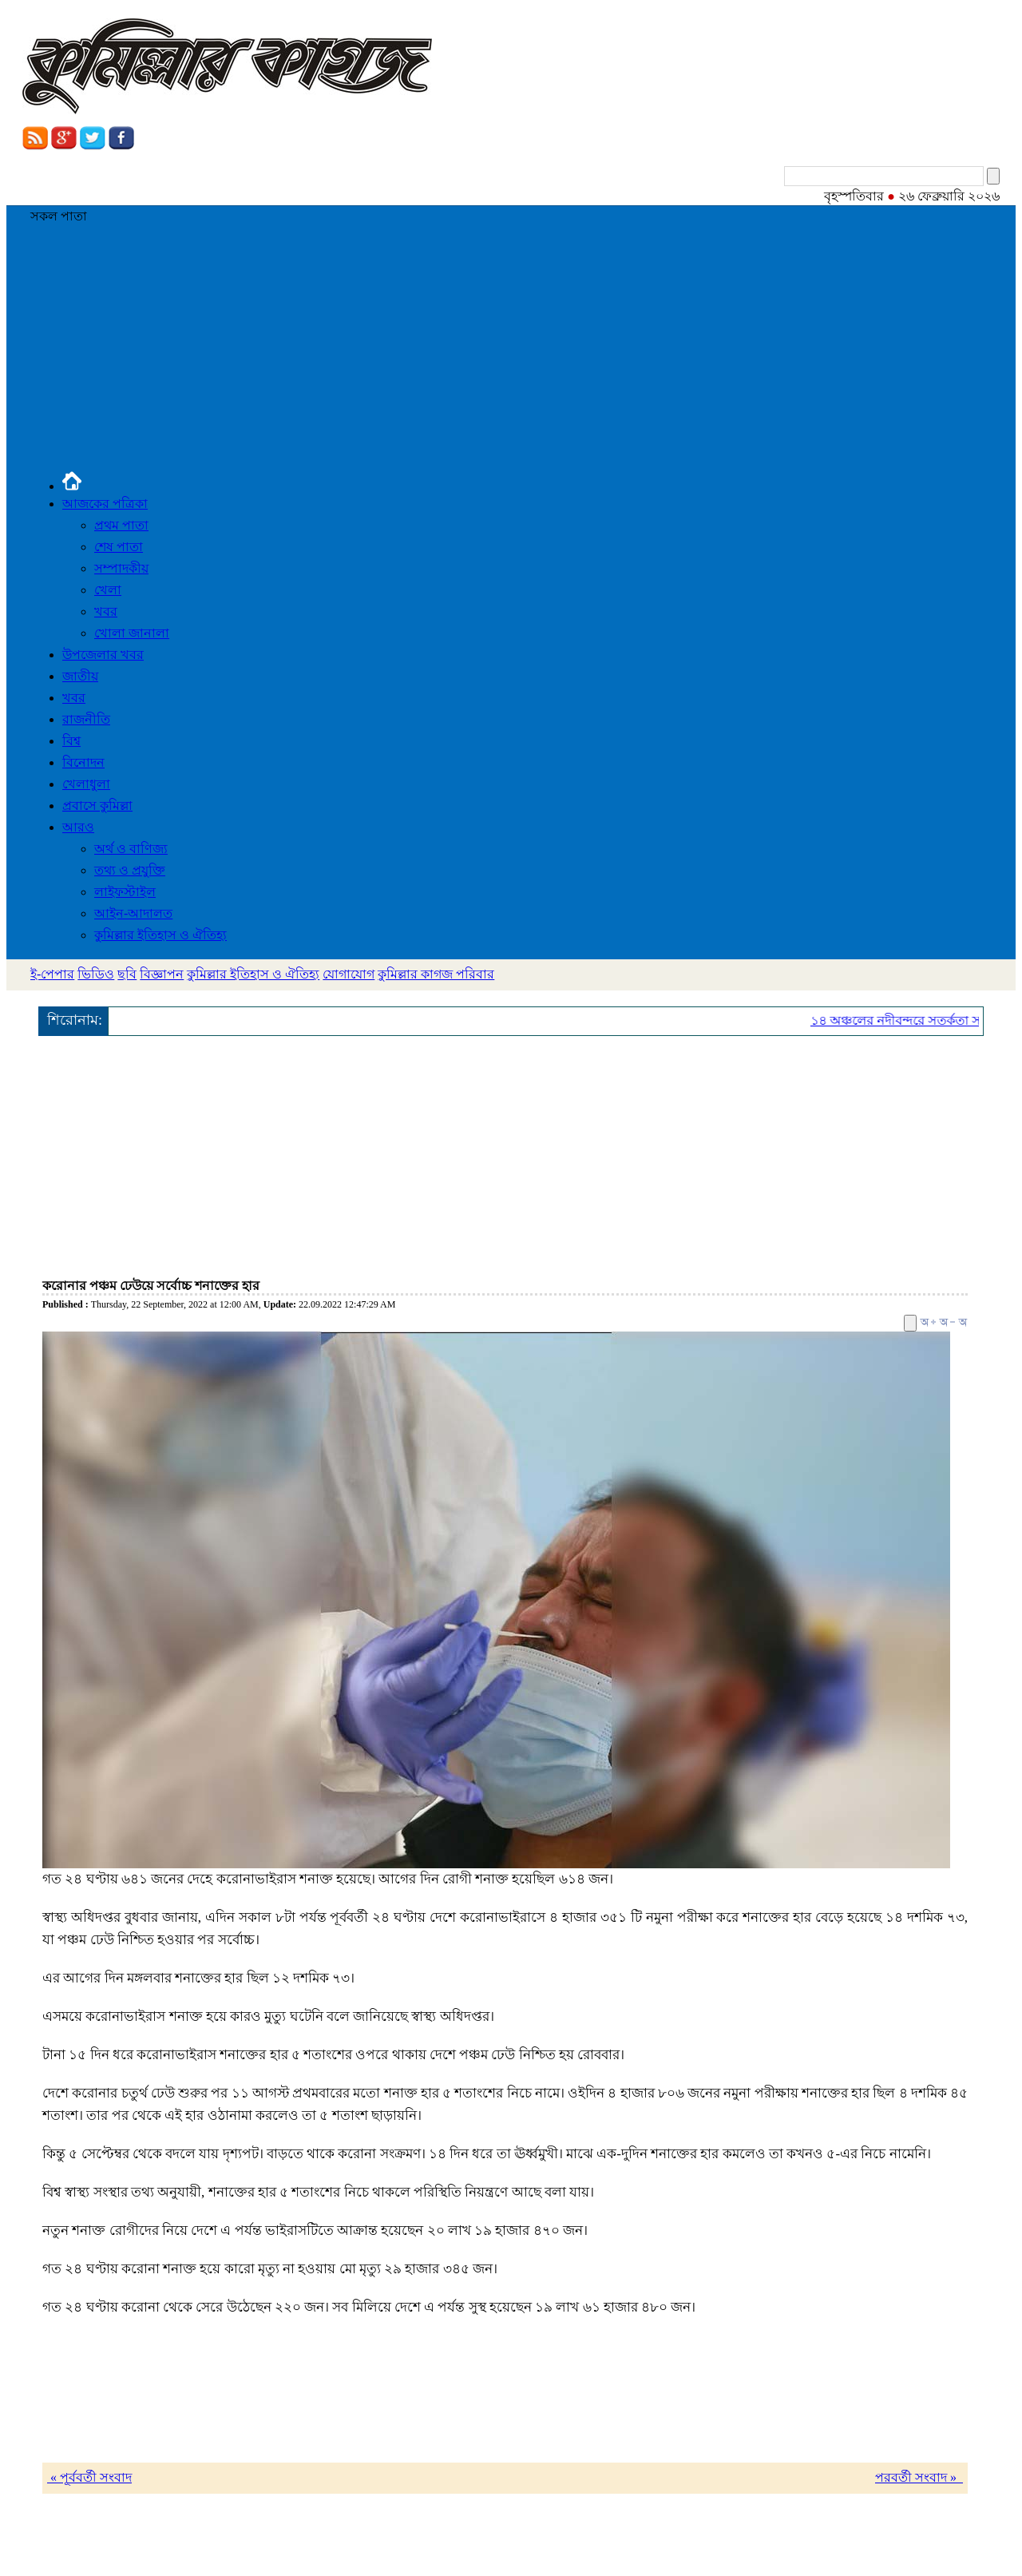 This screenshot has width=1022, height=2576. I want to click on আরও, so click(78, 827).